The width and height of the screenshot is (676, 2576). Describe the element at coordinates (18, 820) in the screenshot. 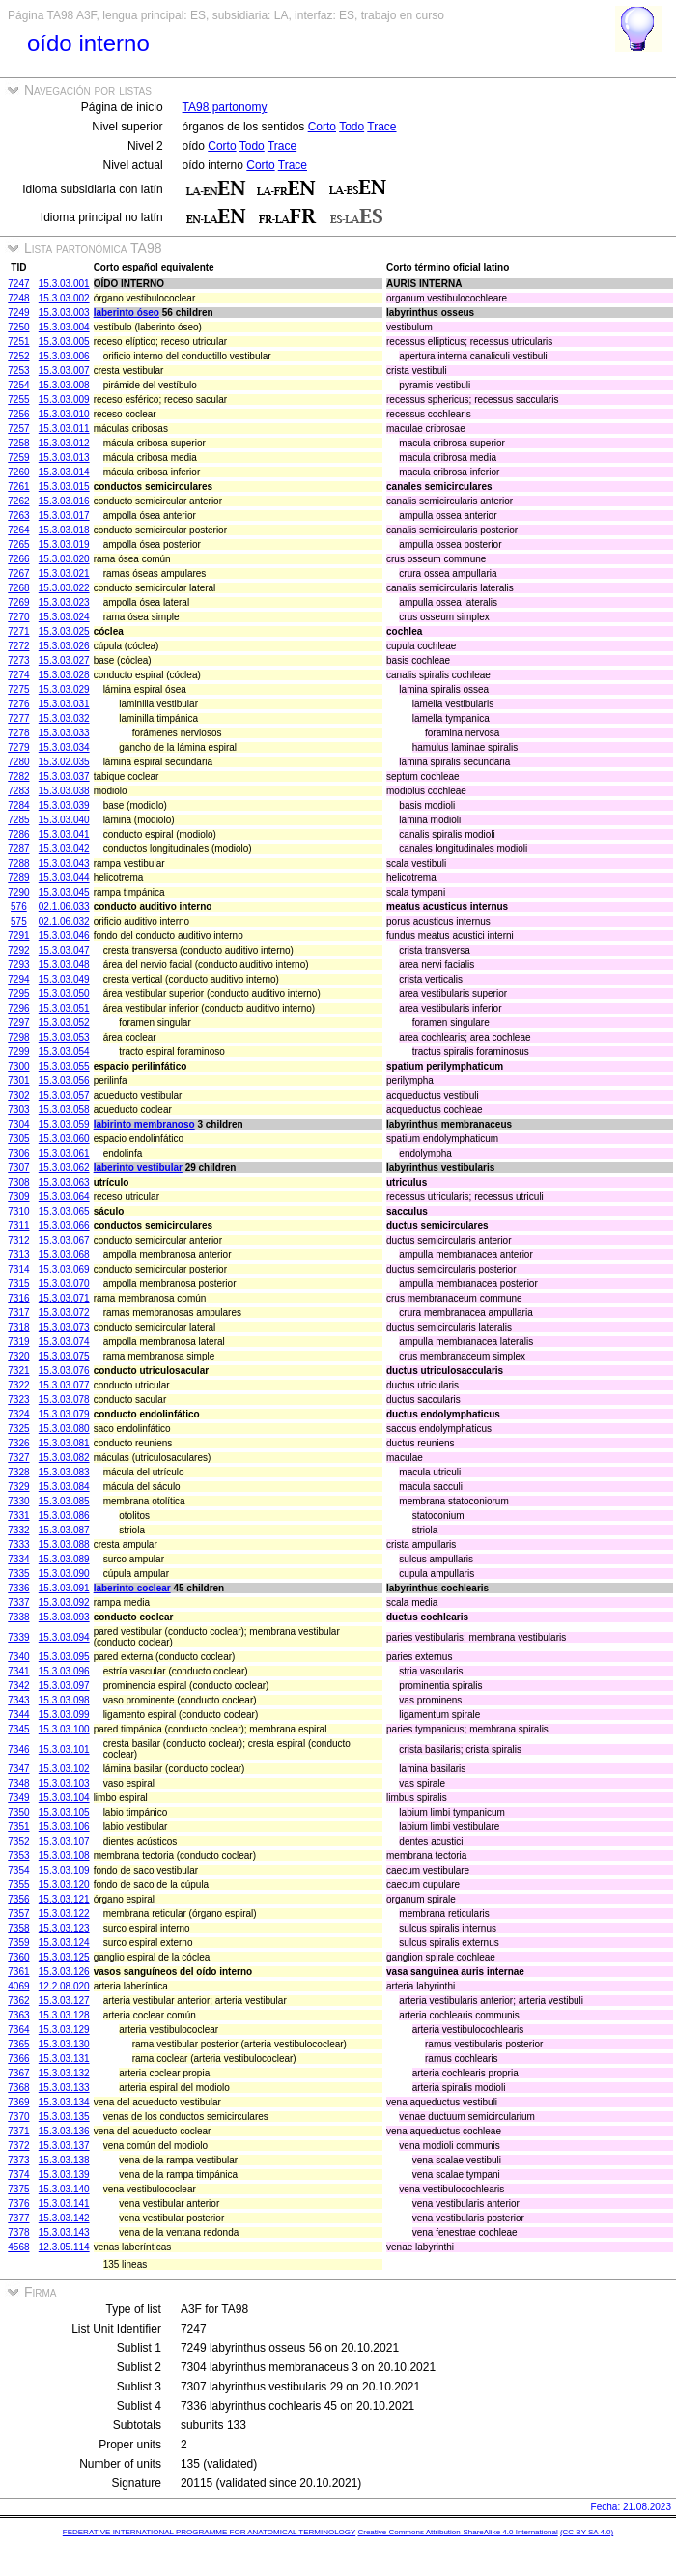

I see `7285` at that location.